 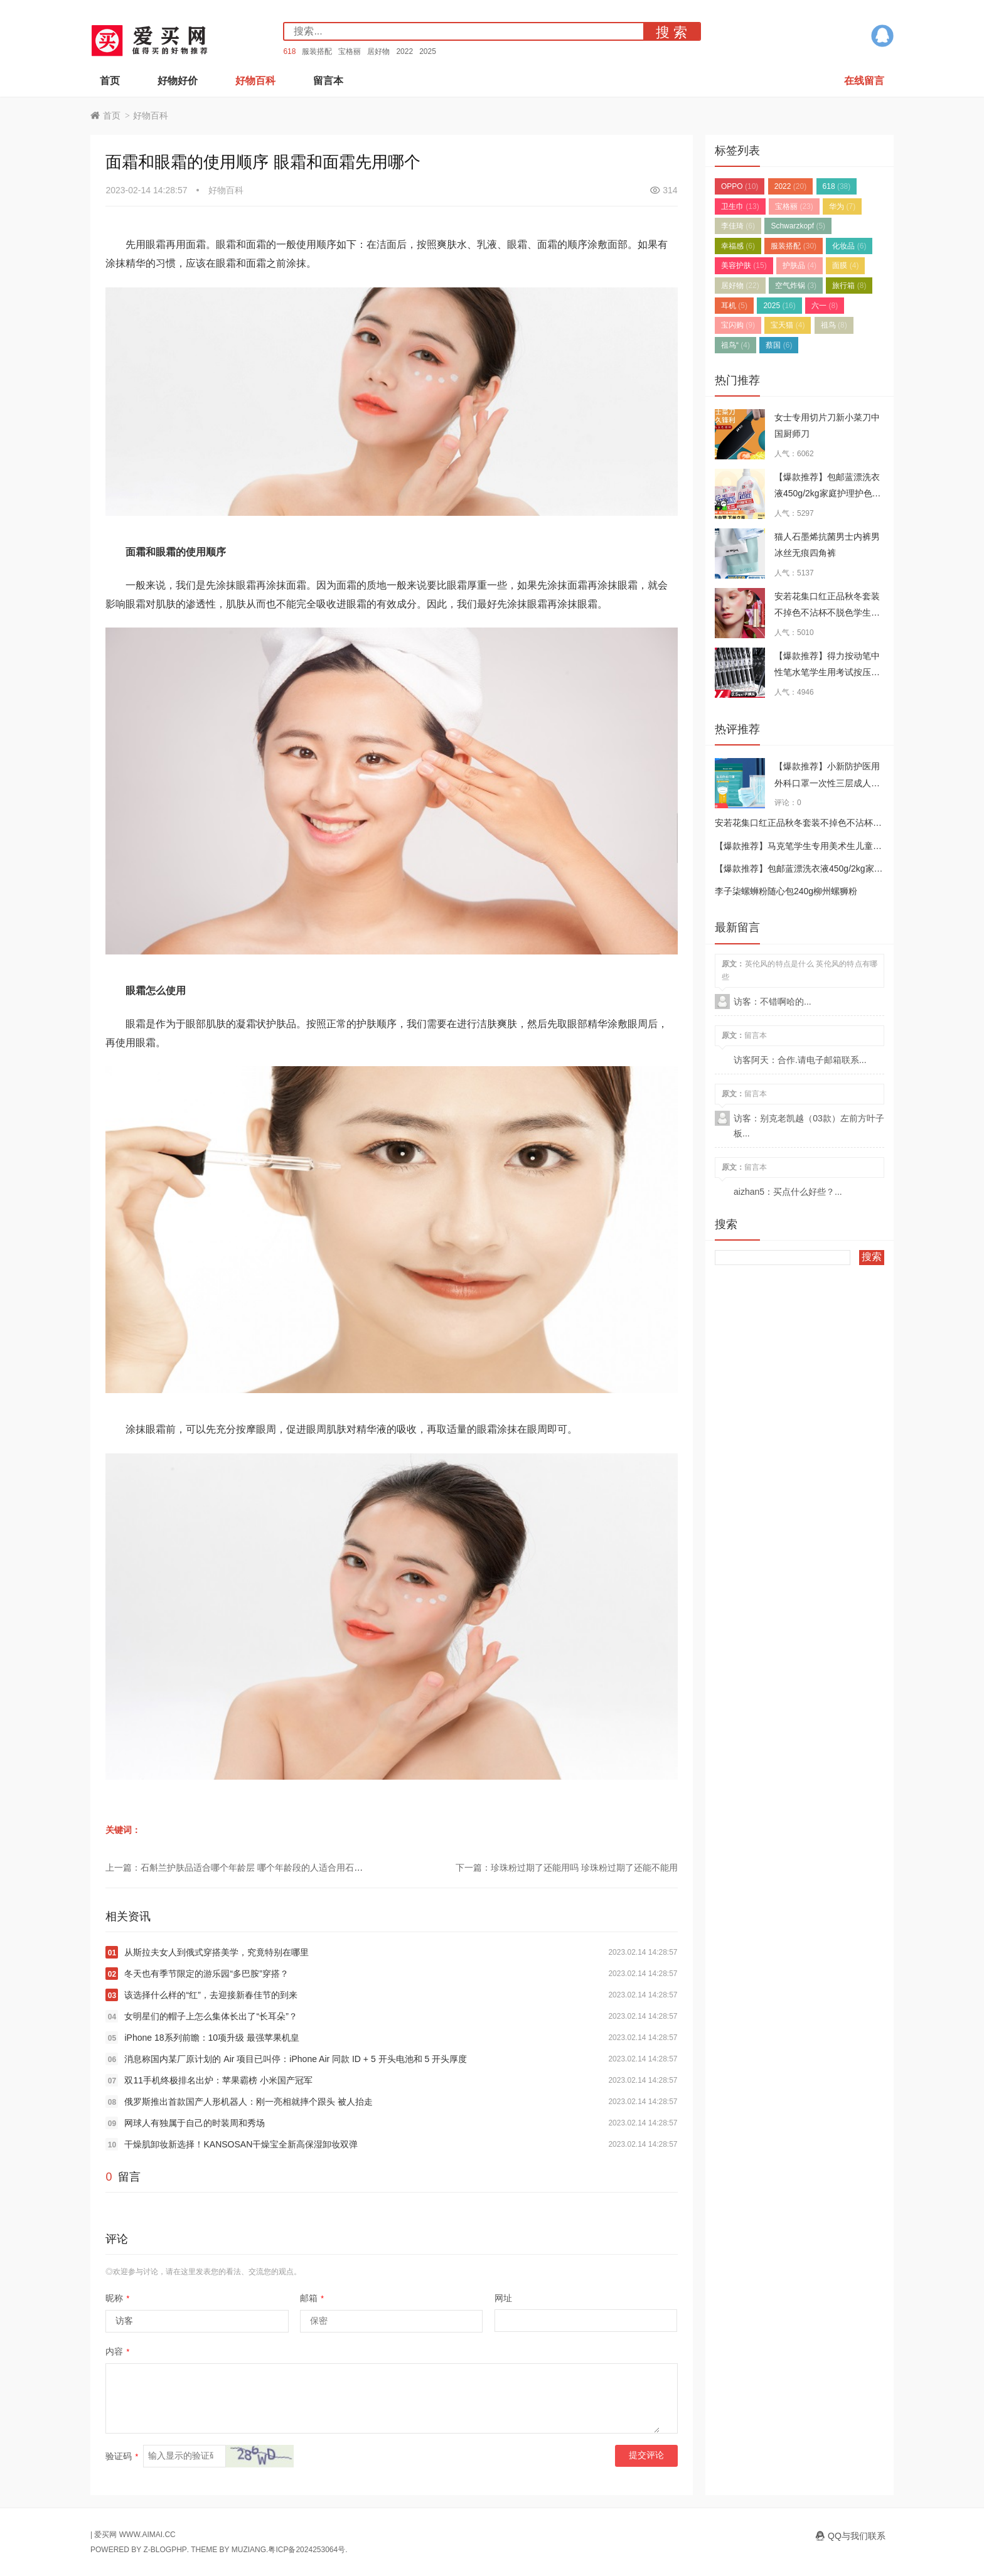 What do you see at coordinates (307, 2549) in the screenshot?
I see `粤ICP备2024253064号.` at bounding box center [307, 2549].